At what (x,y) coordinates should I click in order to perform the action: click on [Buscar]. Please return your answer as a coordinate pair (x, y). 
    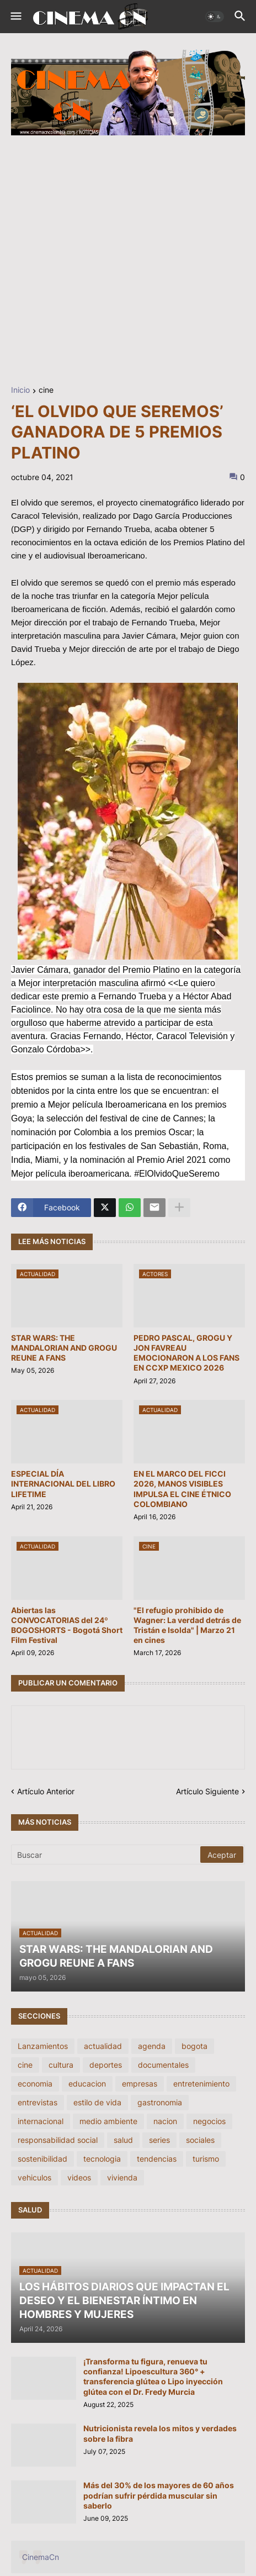
    Looking at the image, I should click on (106, 1854).